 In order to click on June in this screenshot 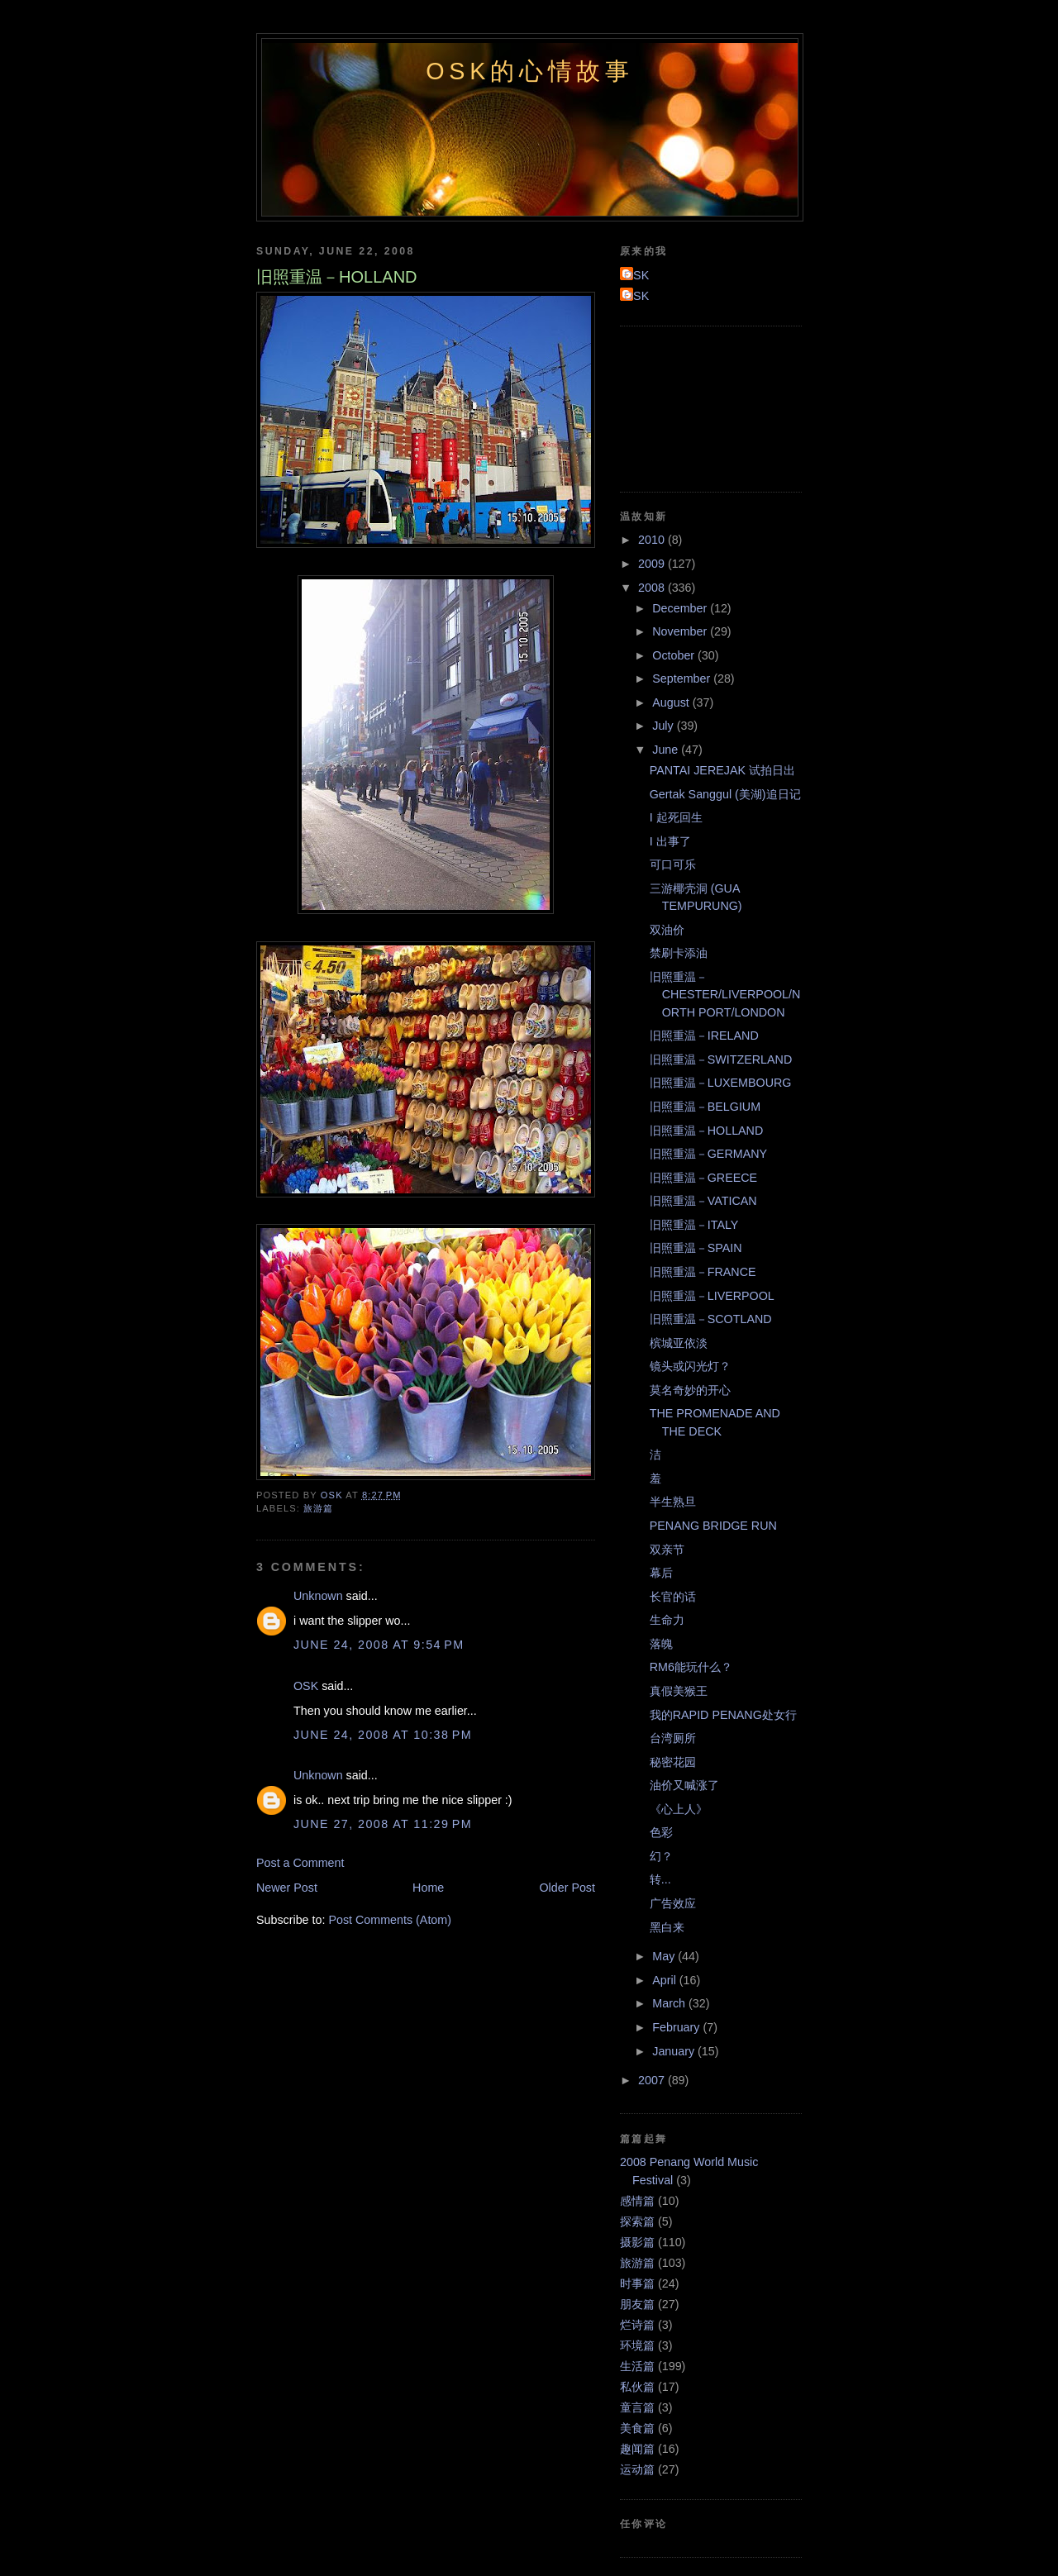, I will do `click(666, 749)`.